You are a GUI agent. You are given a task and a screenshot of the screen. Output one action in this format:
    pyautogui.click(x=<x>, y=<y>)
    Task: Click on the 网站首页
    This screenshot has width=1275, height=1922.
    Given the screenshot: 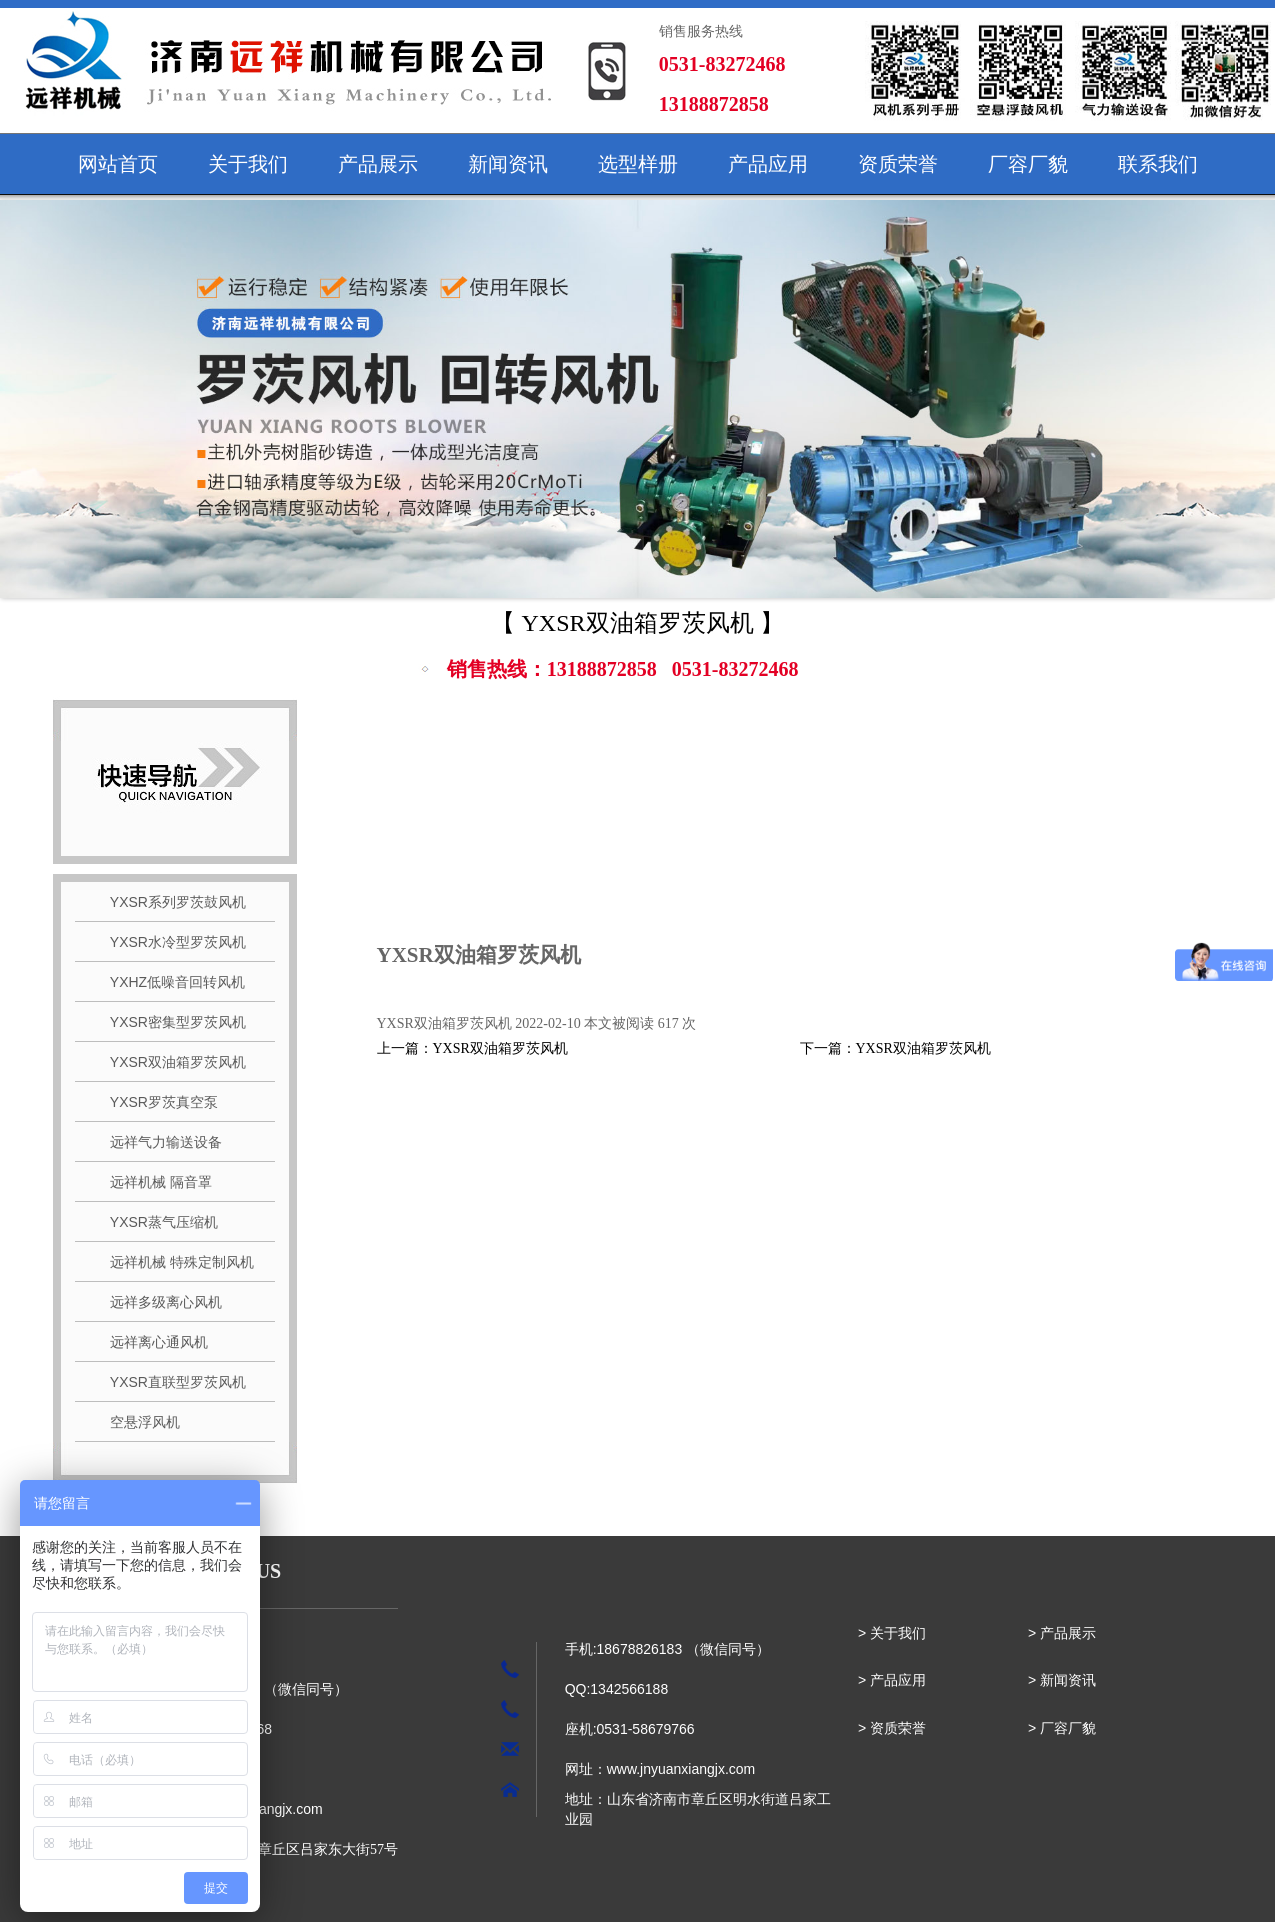 What is the action you would take?
    pyautogui.click(x=118, y=164)
    